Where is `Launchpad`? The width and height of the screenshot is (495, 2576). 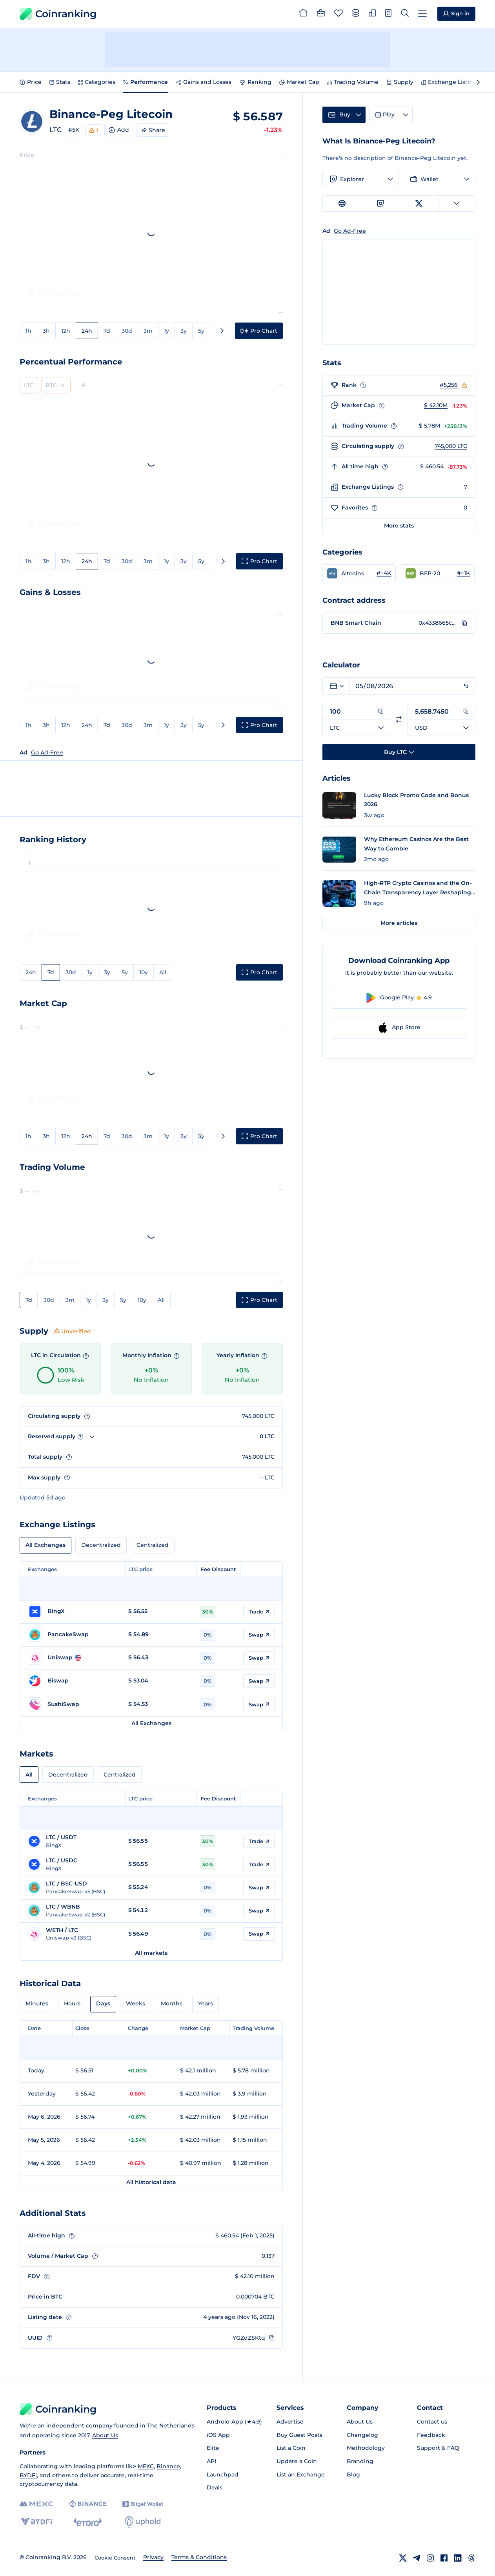
Launchpad is located at coordinates (222, 2474).